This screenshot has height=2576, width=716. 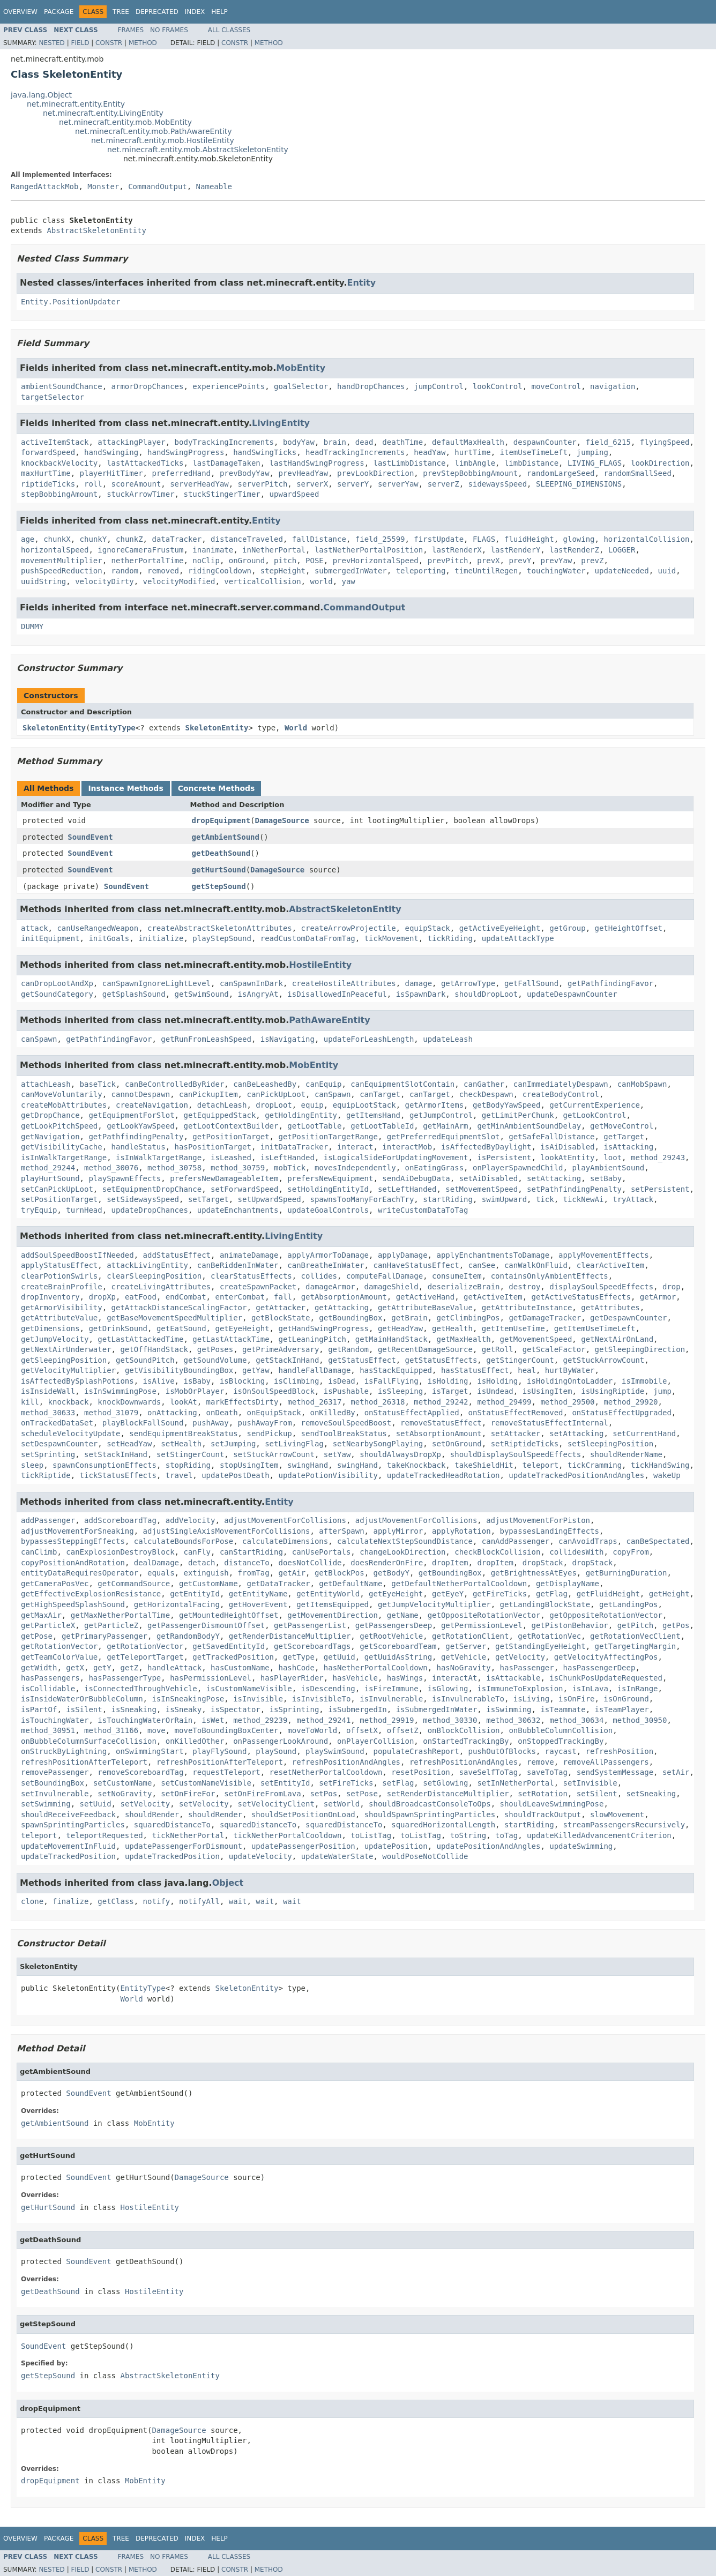 I want to click on canImmediatelyDespawn, so click(x=560, y=1084).